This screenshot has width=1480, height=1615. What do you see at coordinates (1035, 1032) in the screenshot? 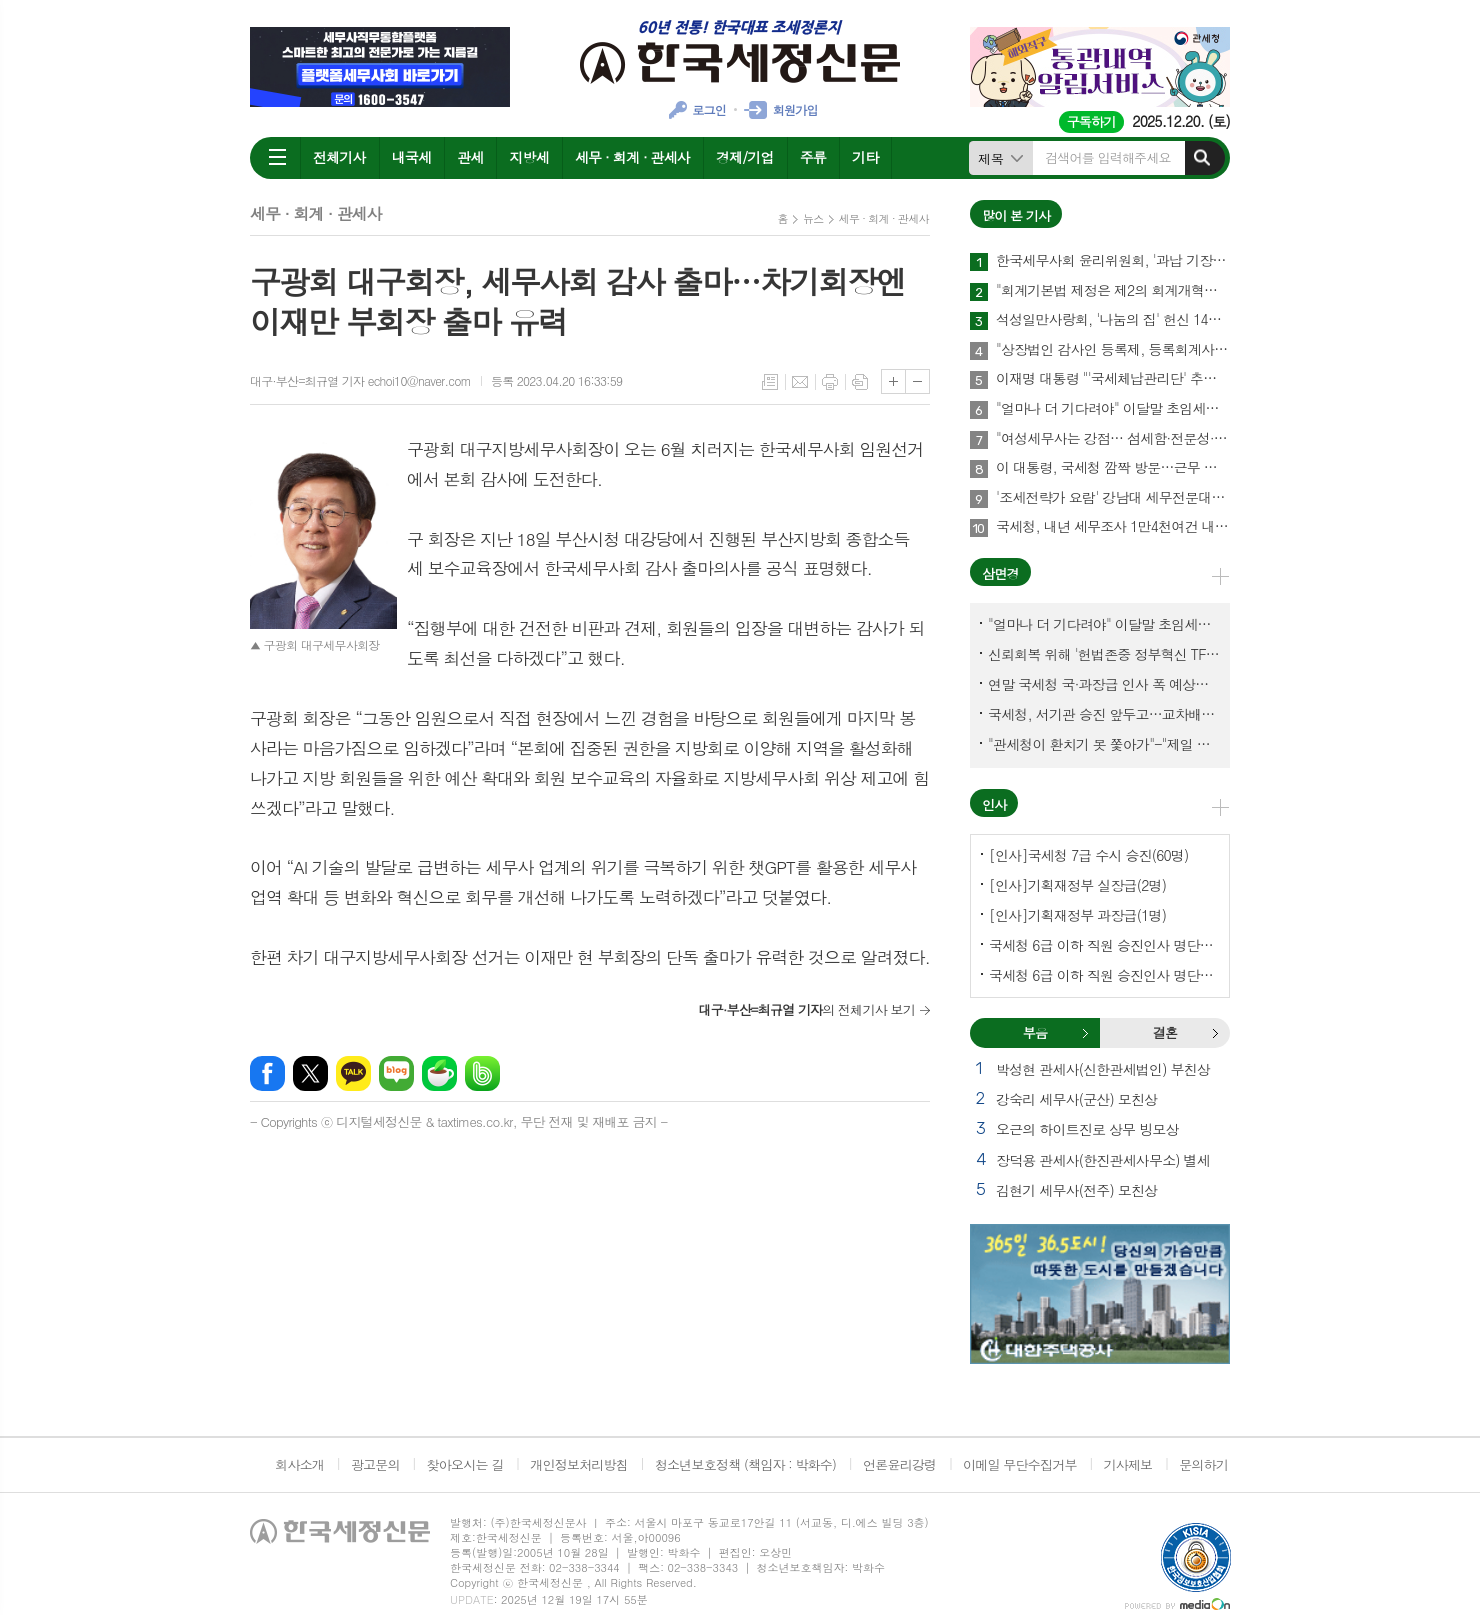
I see `부음 [presentation]` at bounding box center [1035, 1032].